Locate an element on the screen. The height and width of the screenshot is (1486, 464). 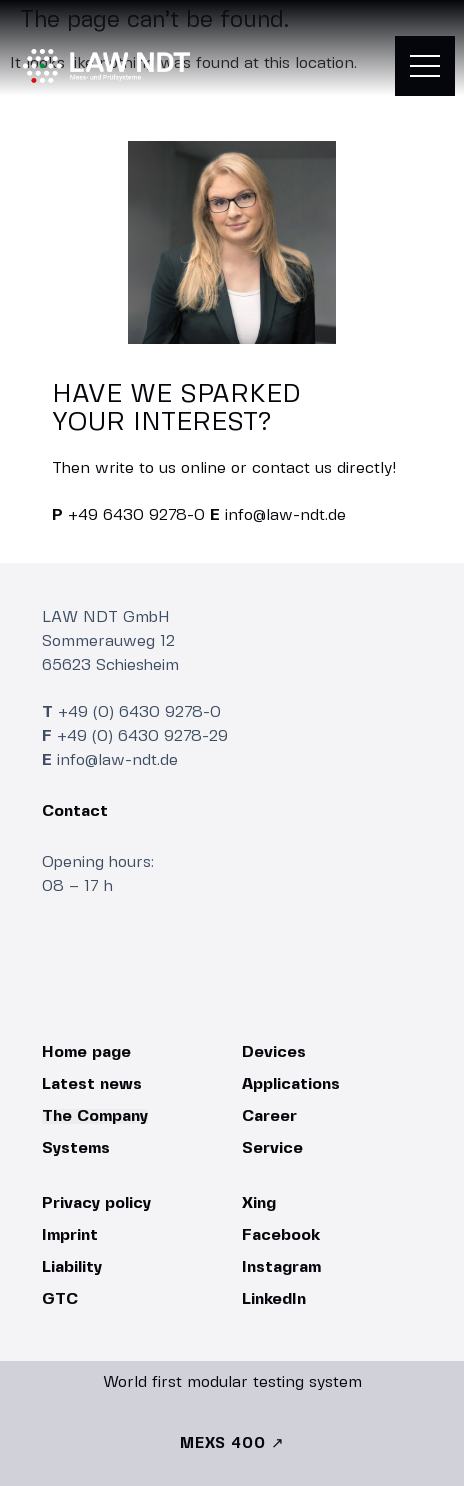
Home page is located at coordinates (86, 1052).